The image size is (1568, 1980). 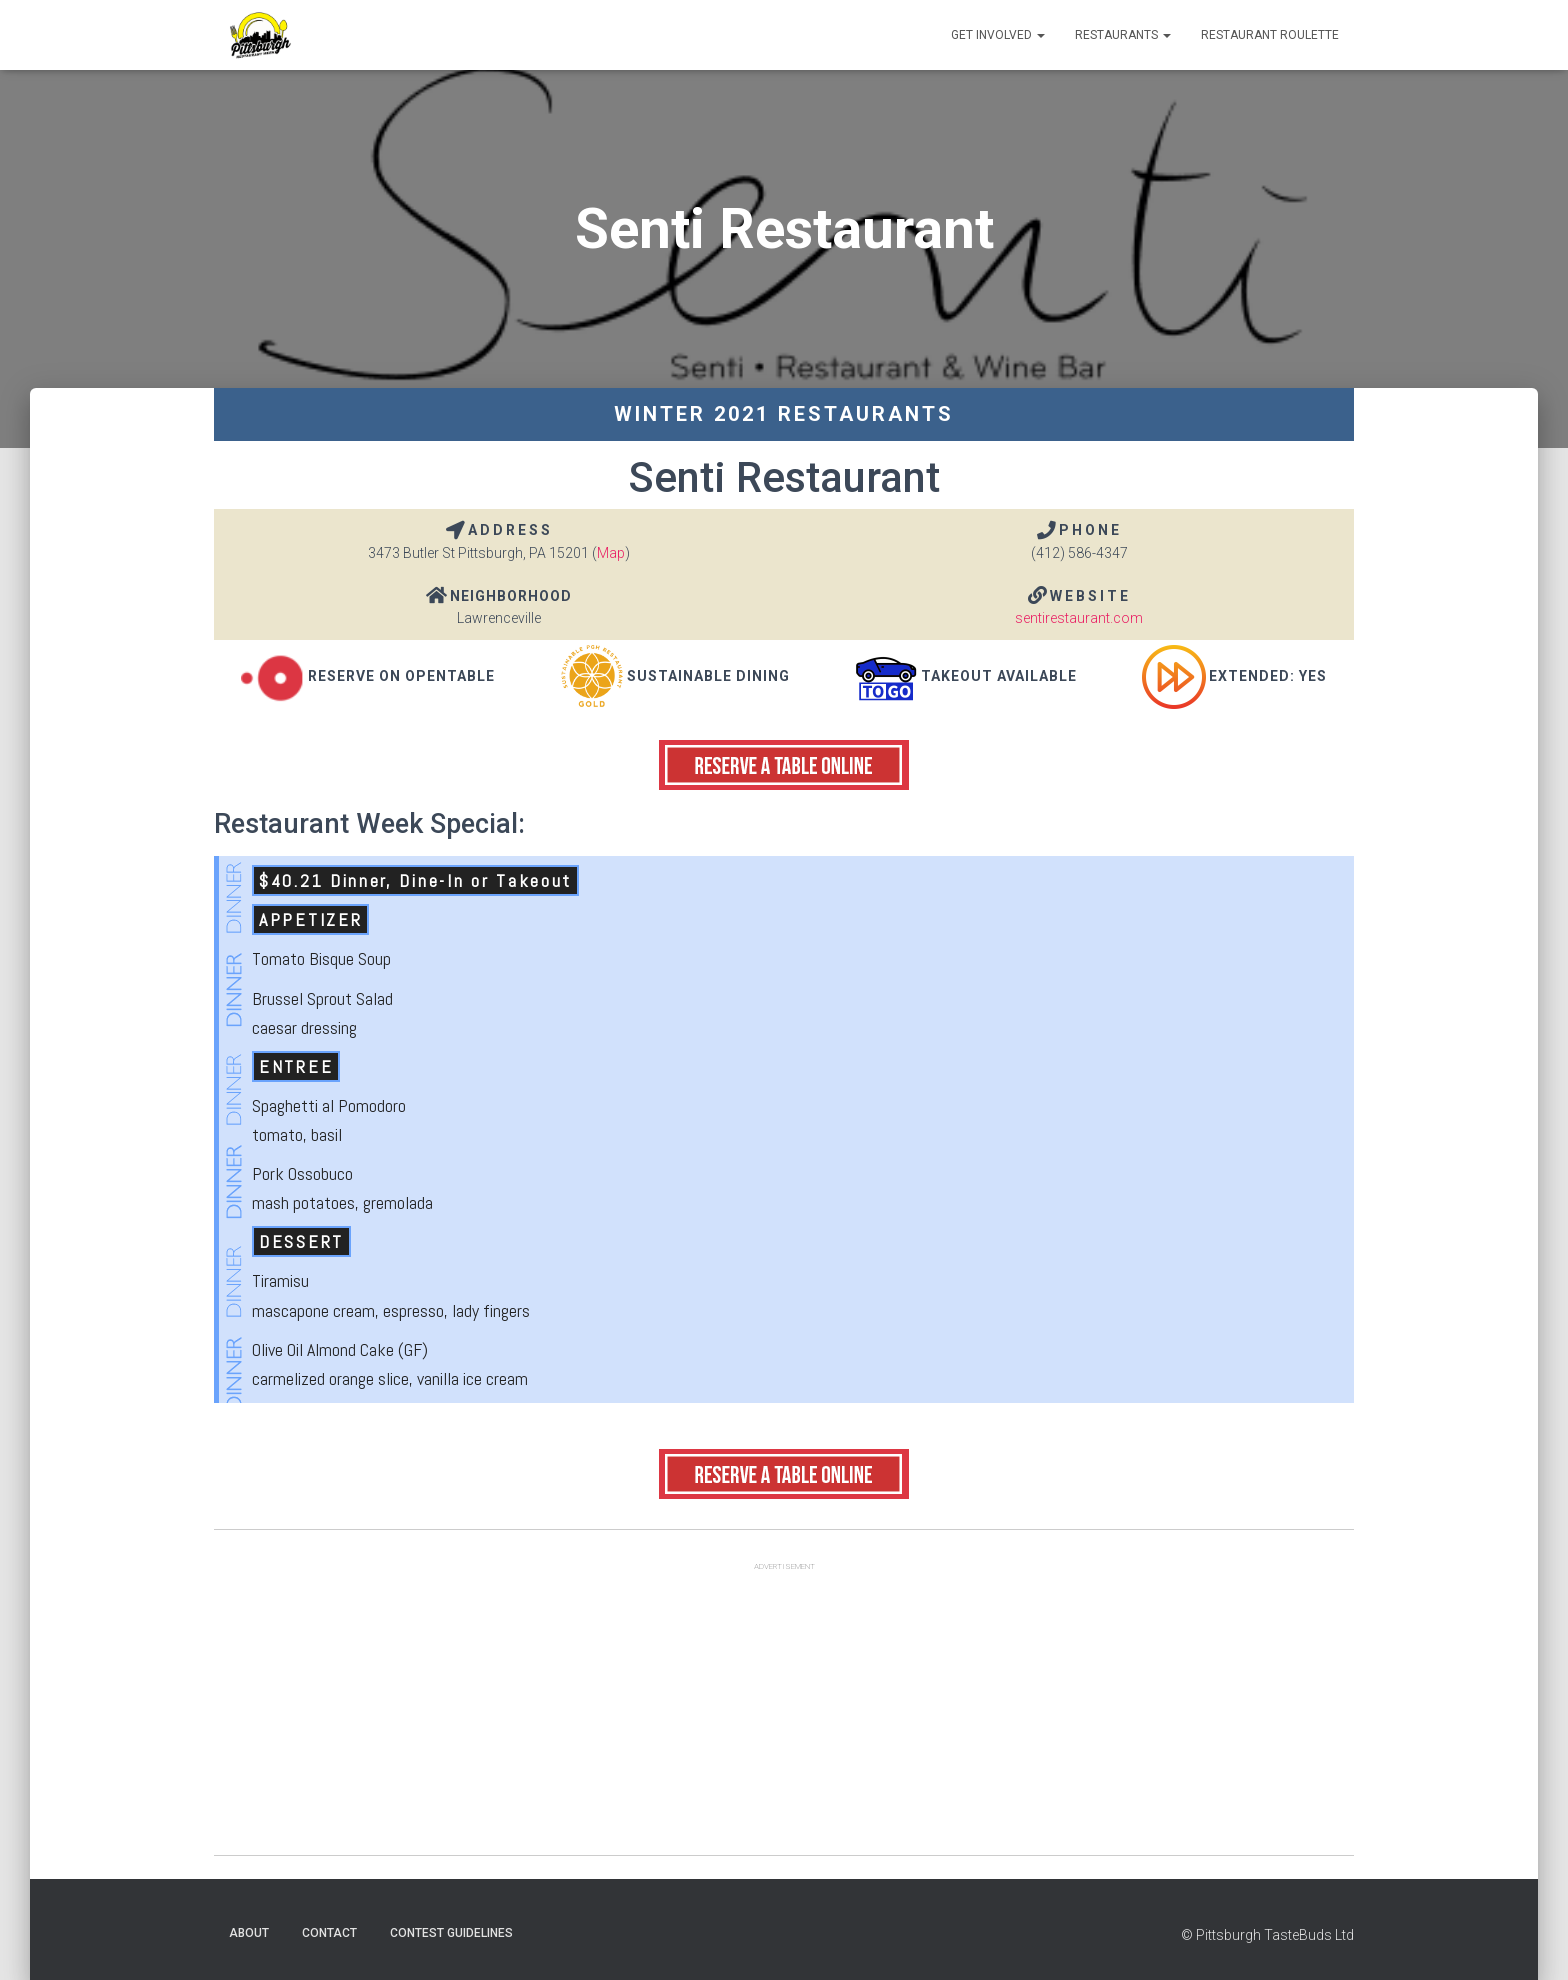 I want to click on © Pittsburgh TasteBuds Ltd, so click(x=1267, y=1935).